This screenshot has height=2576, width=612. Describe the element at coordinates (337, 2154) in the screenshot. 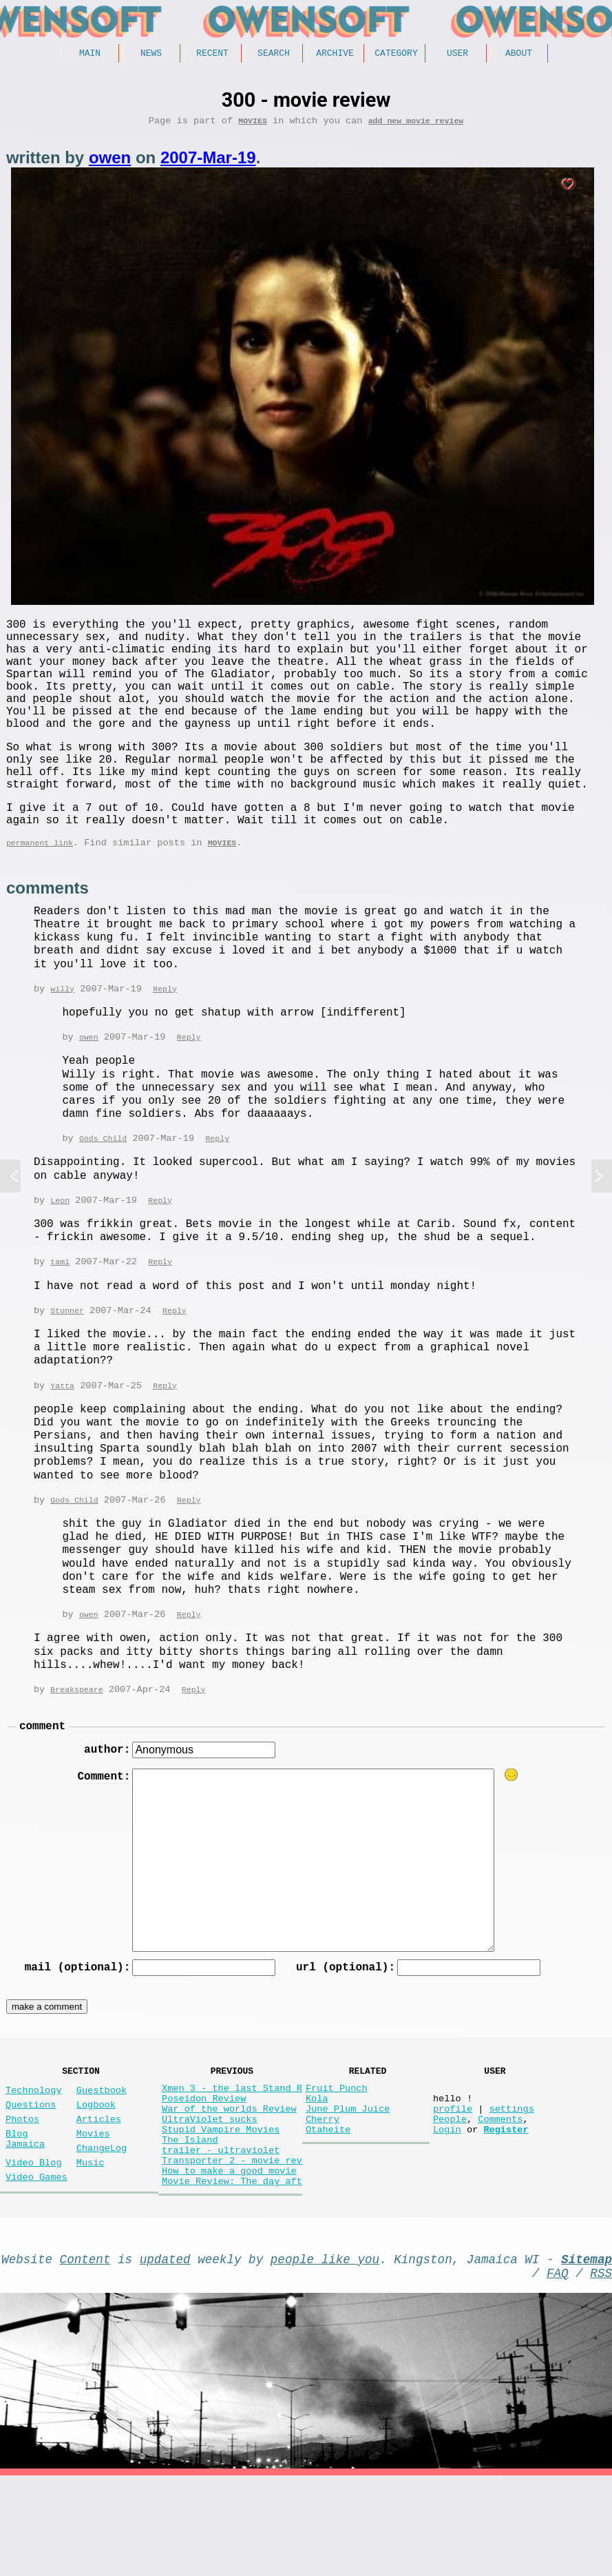

I see `Fruit Punch` at that location.